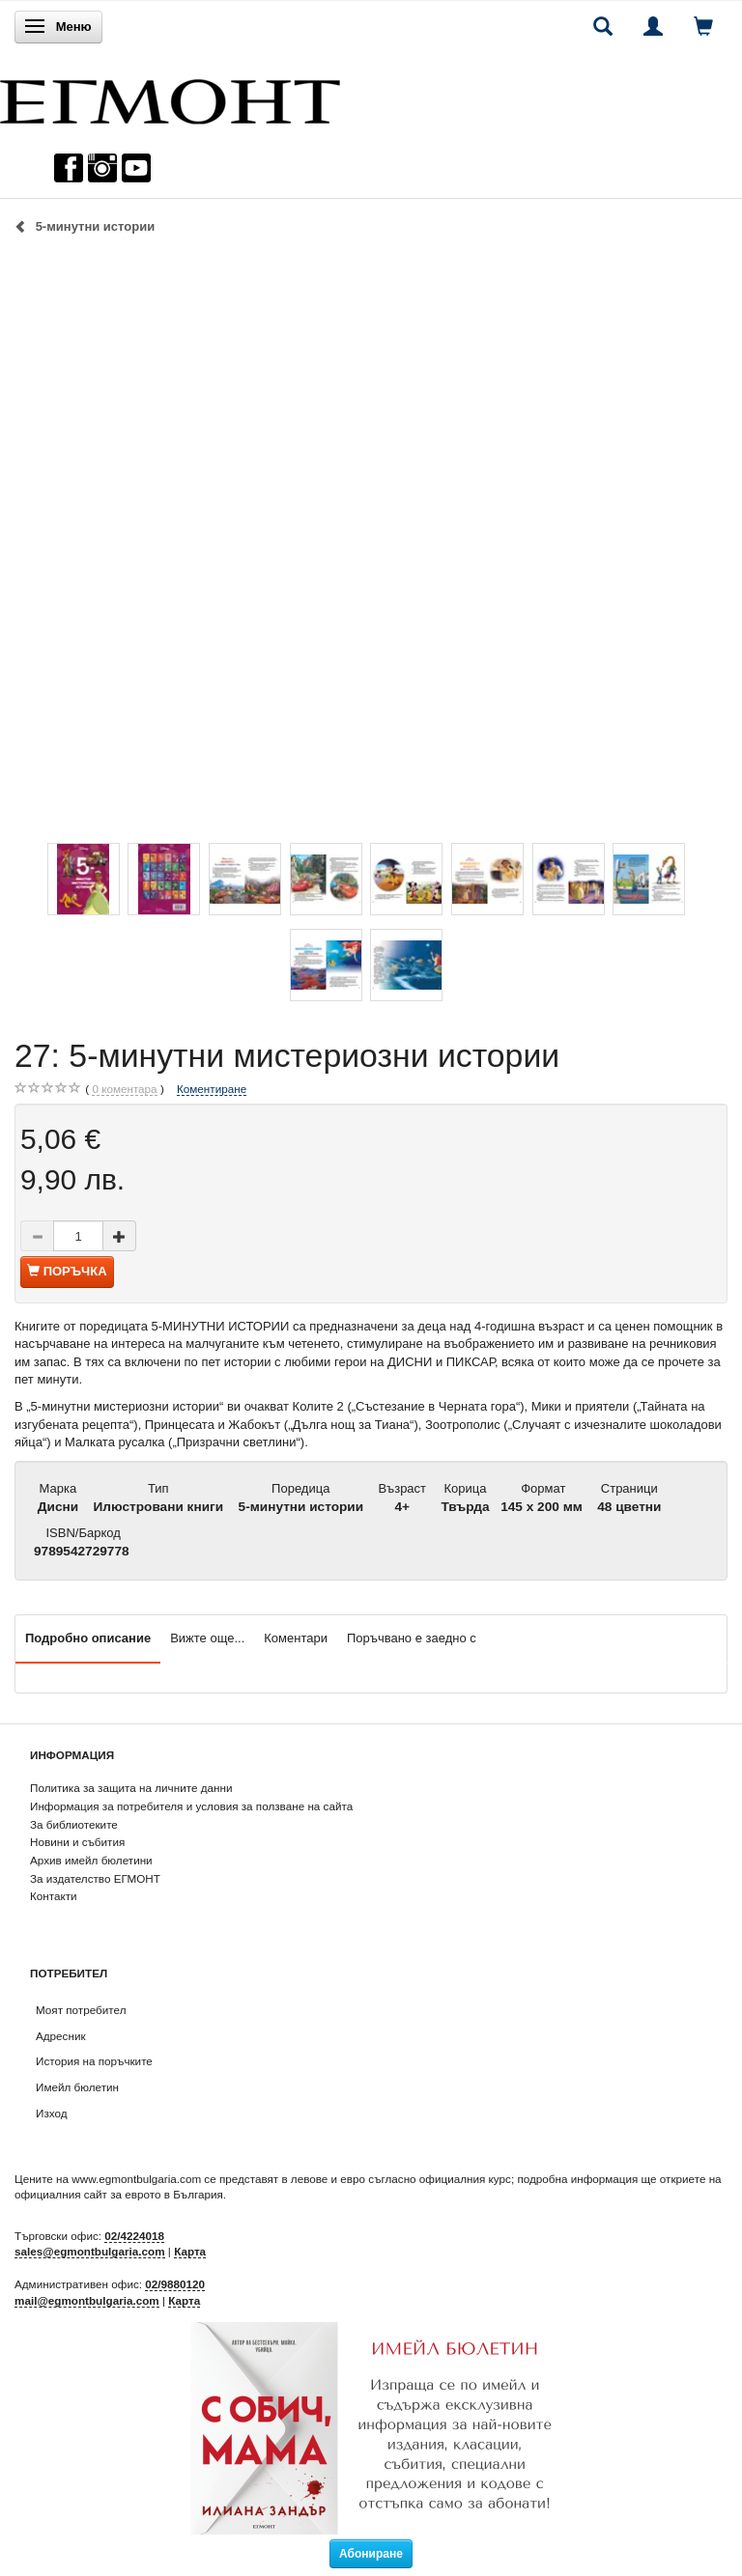 The image size is (742, 2576). What do you see at coordinates (124, 1089) in the screenshot?
I see `коментара` at bounding box center [124, 1089].